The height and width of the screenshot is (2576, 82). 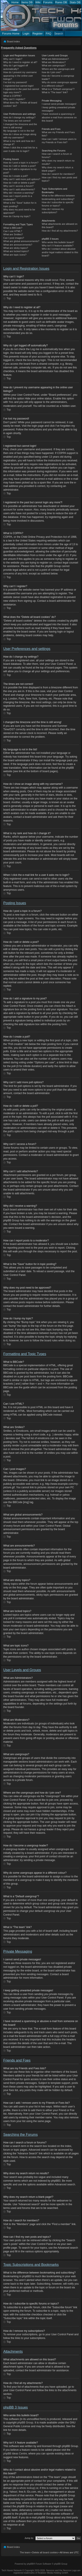 I want to click on FAQ, so click(x=48, y=33).